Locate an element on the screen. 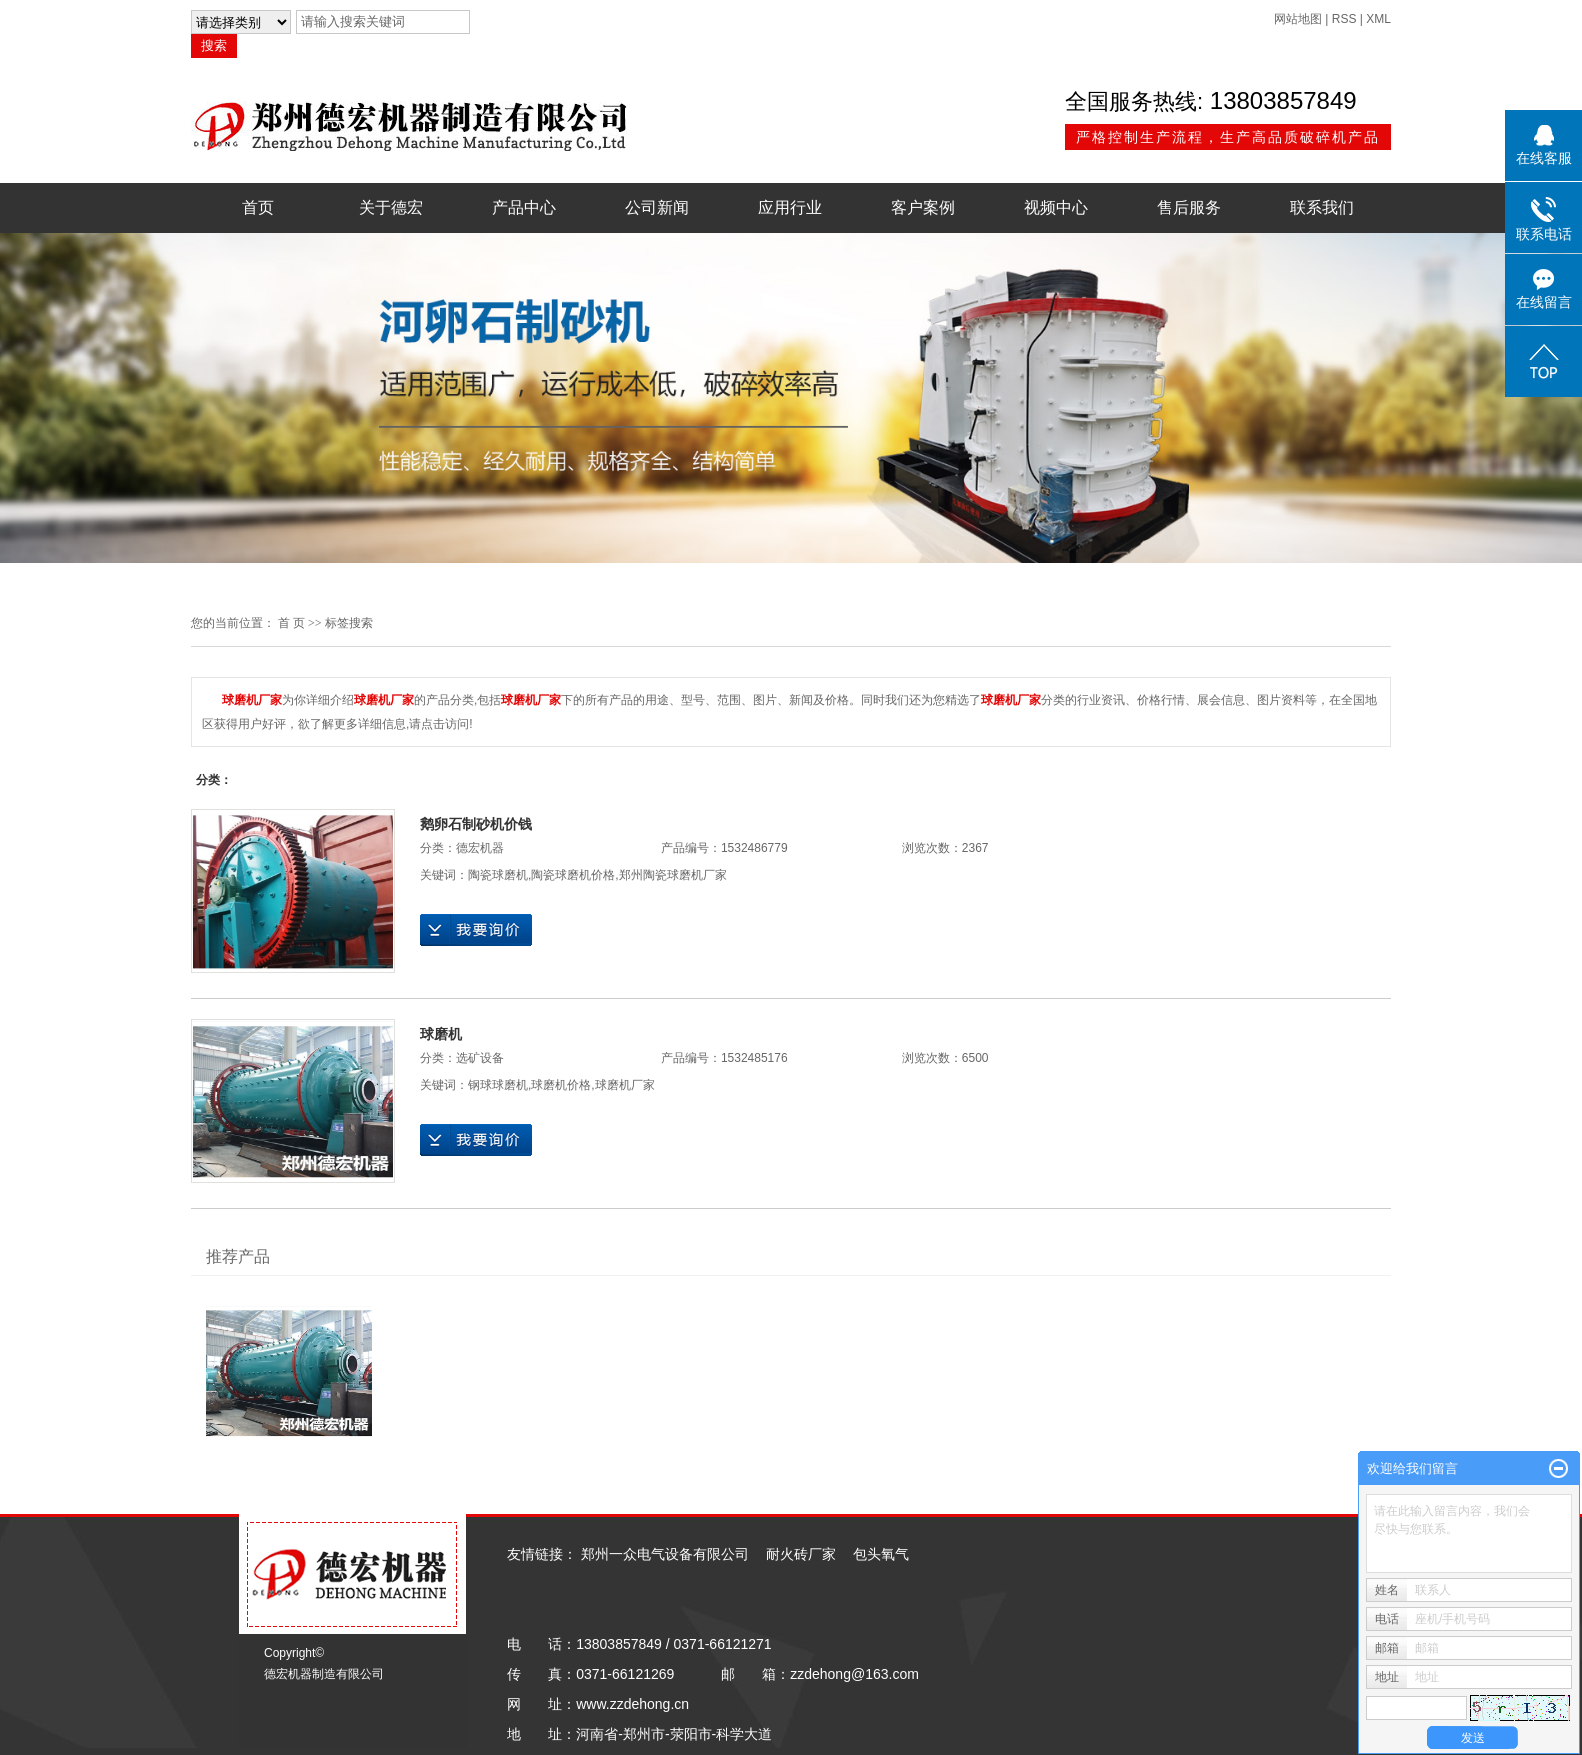 Image resolution: width=1582 pixels, height=1755 pixels. 首 页 is located at coordinates (291, 623).